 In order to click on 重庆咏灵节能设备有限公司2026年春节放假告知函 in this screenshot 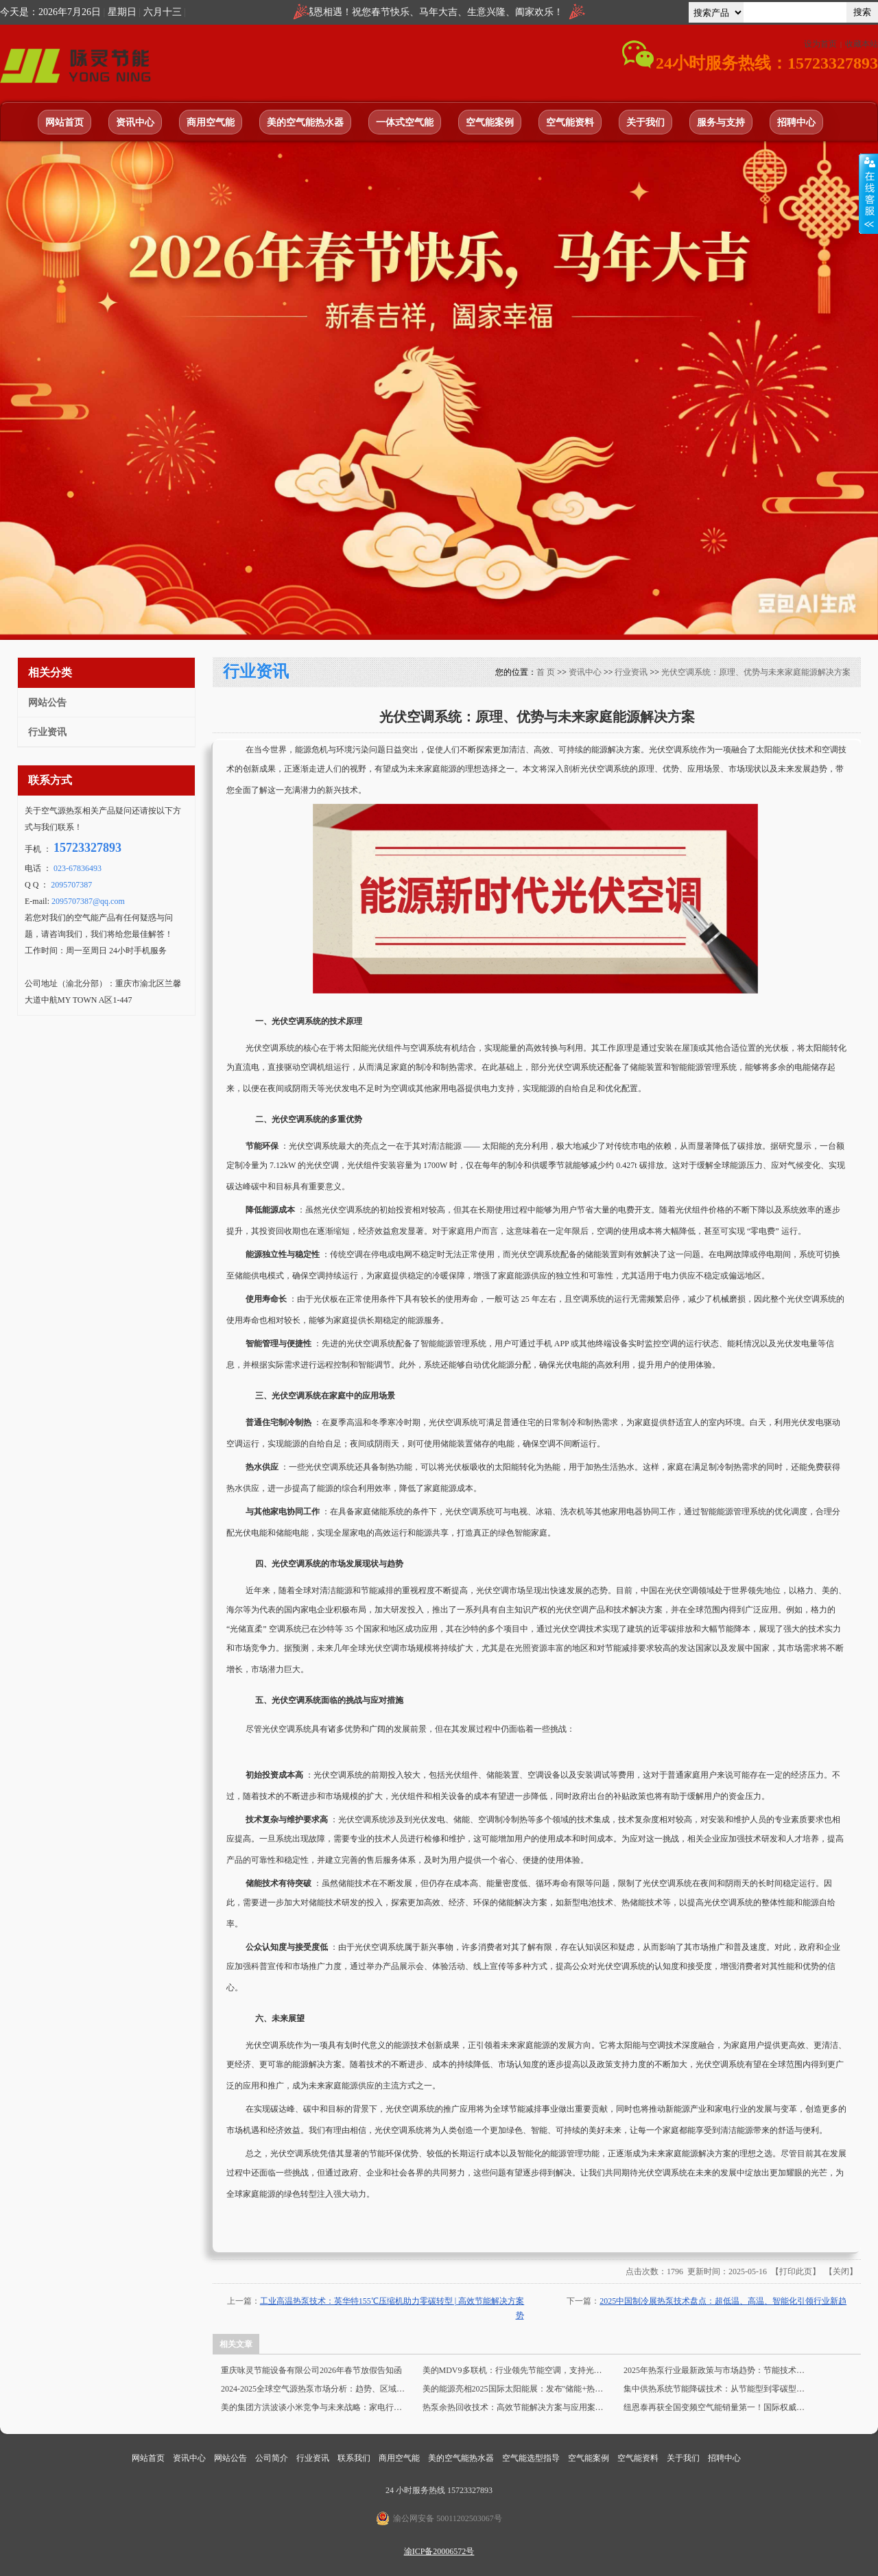, I will do `click(311, 2370)`.